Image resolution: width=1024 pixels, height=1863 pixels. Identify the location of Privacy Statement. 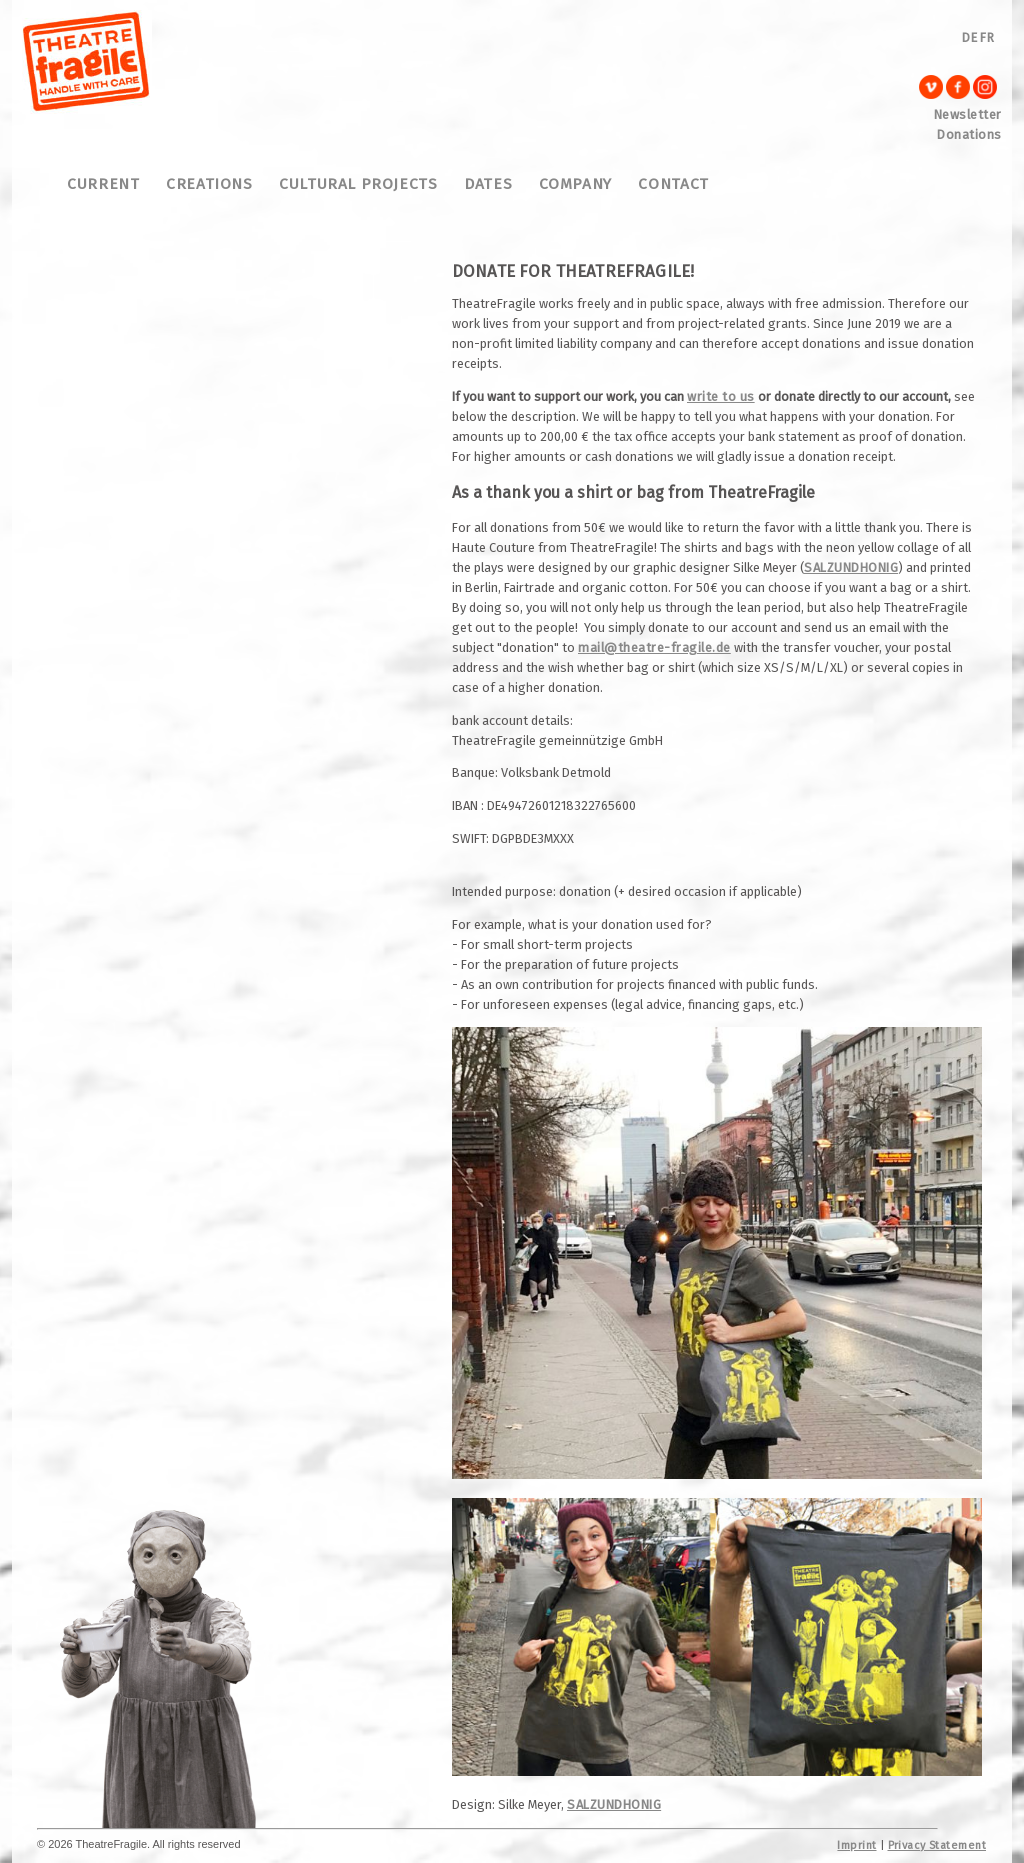
(937, 1845).